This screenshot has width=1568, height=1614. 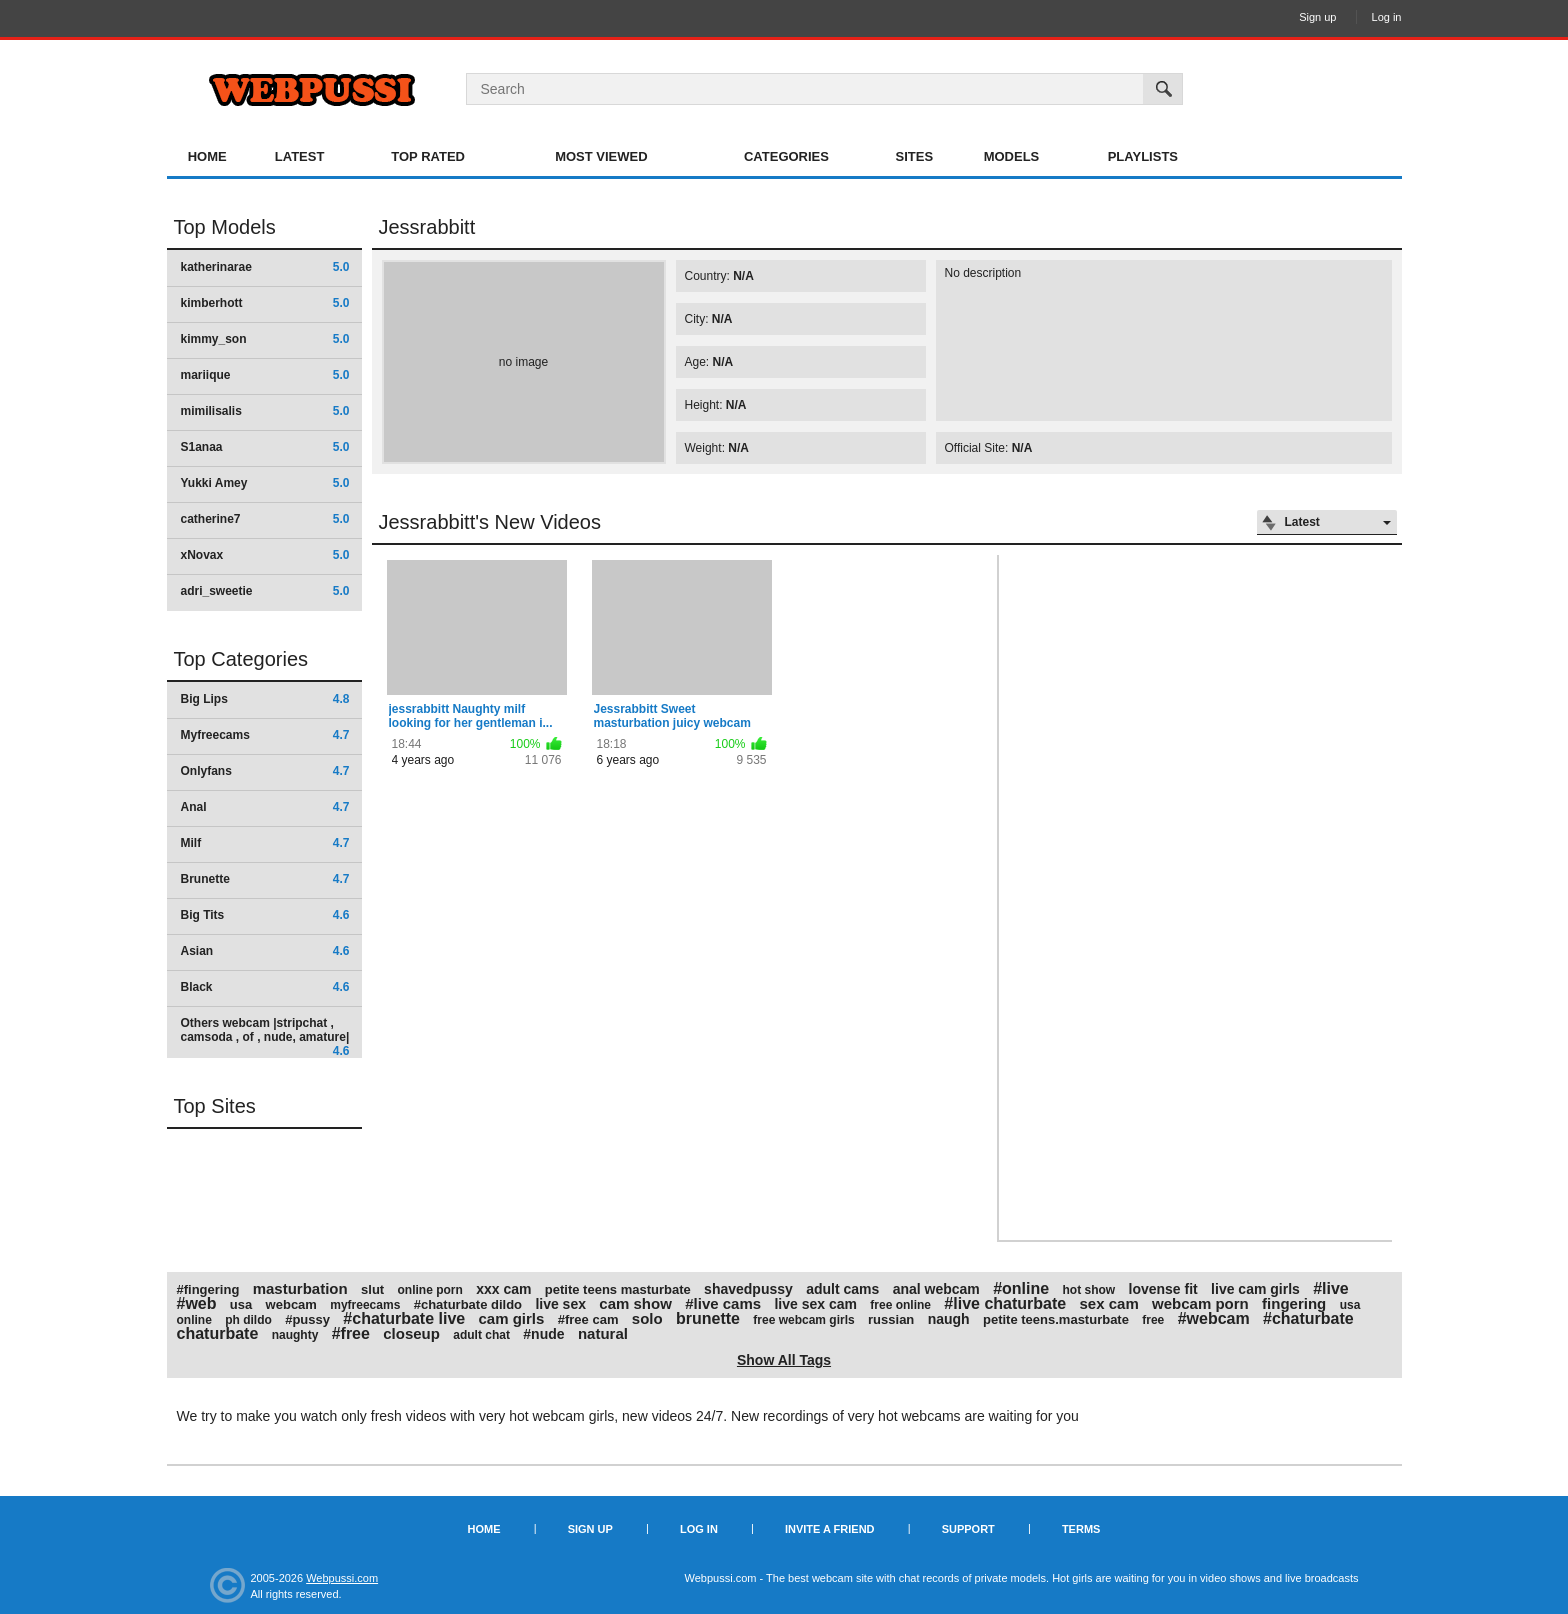 What do you see at coordinates (265, 519) in the screenshot?
I see `catherine7` at bounding box center [265, 519].